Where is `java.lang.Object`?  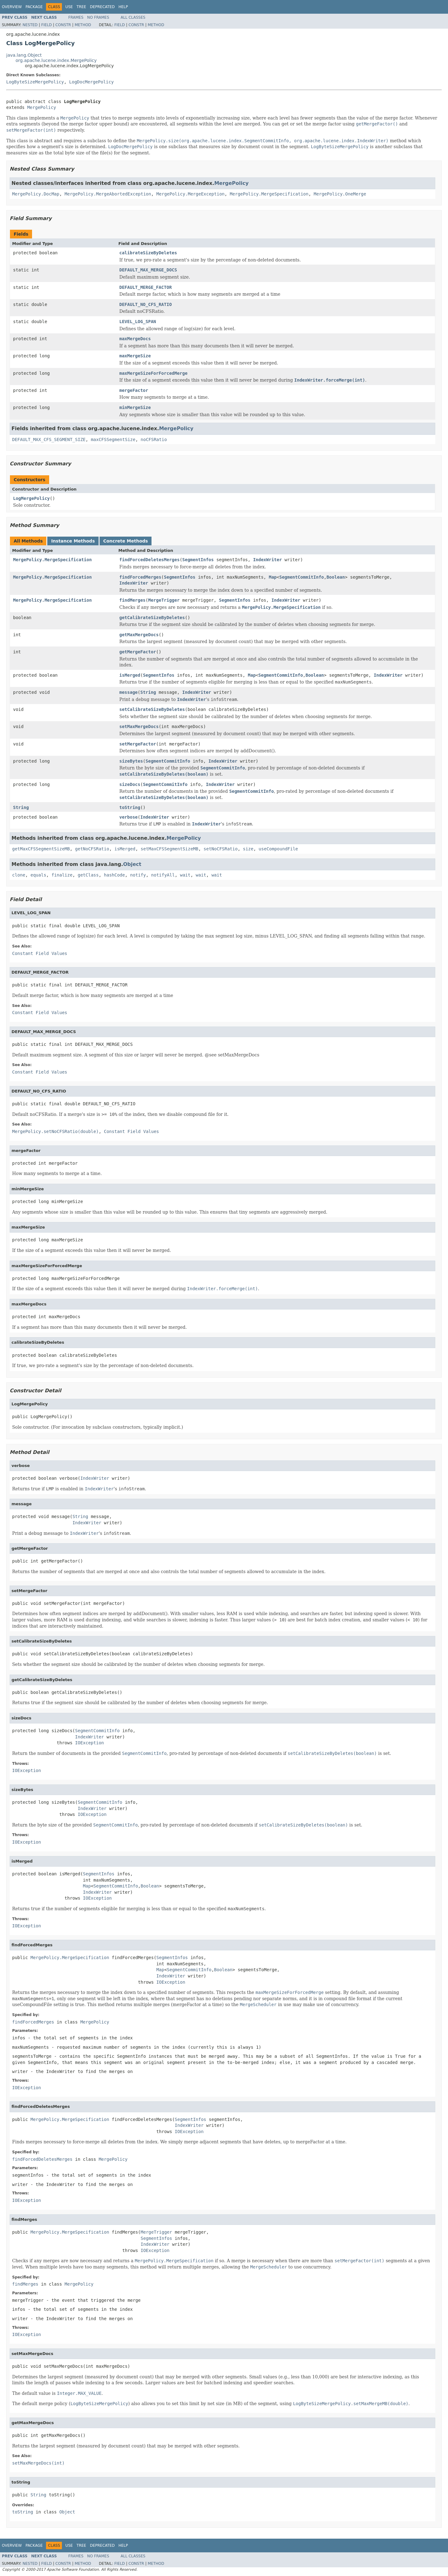
java.lang.Object is located at coordinates (24, 55).